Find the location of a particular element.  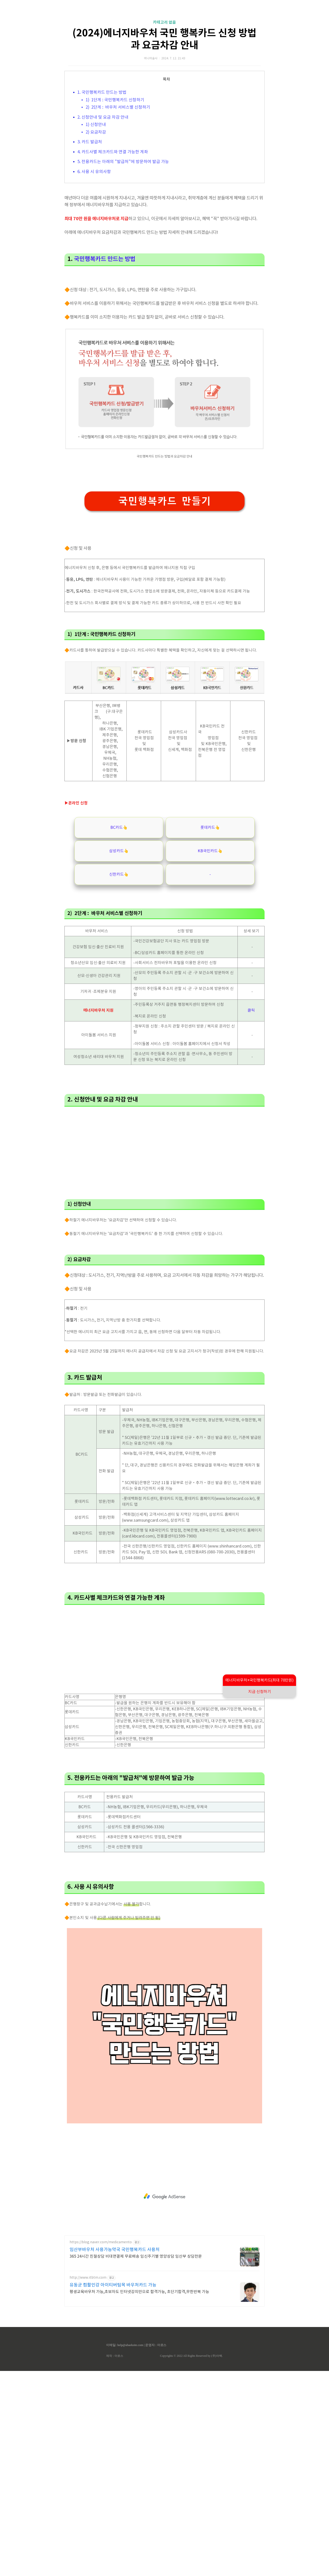

https://blog.naver.com/medicamento is located at coordinates (101, 2447).